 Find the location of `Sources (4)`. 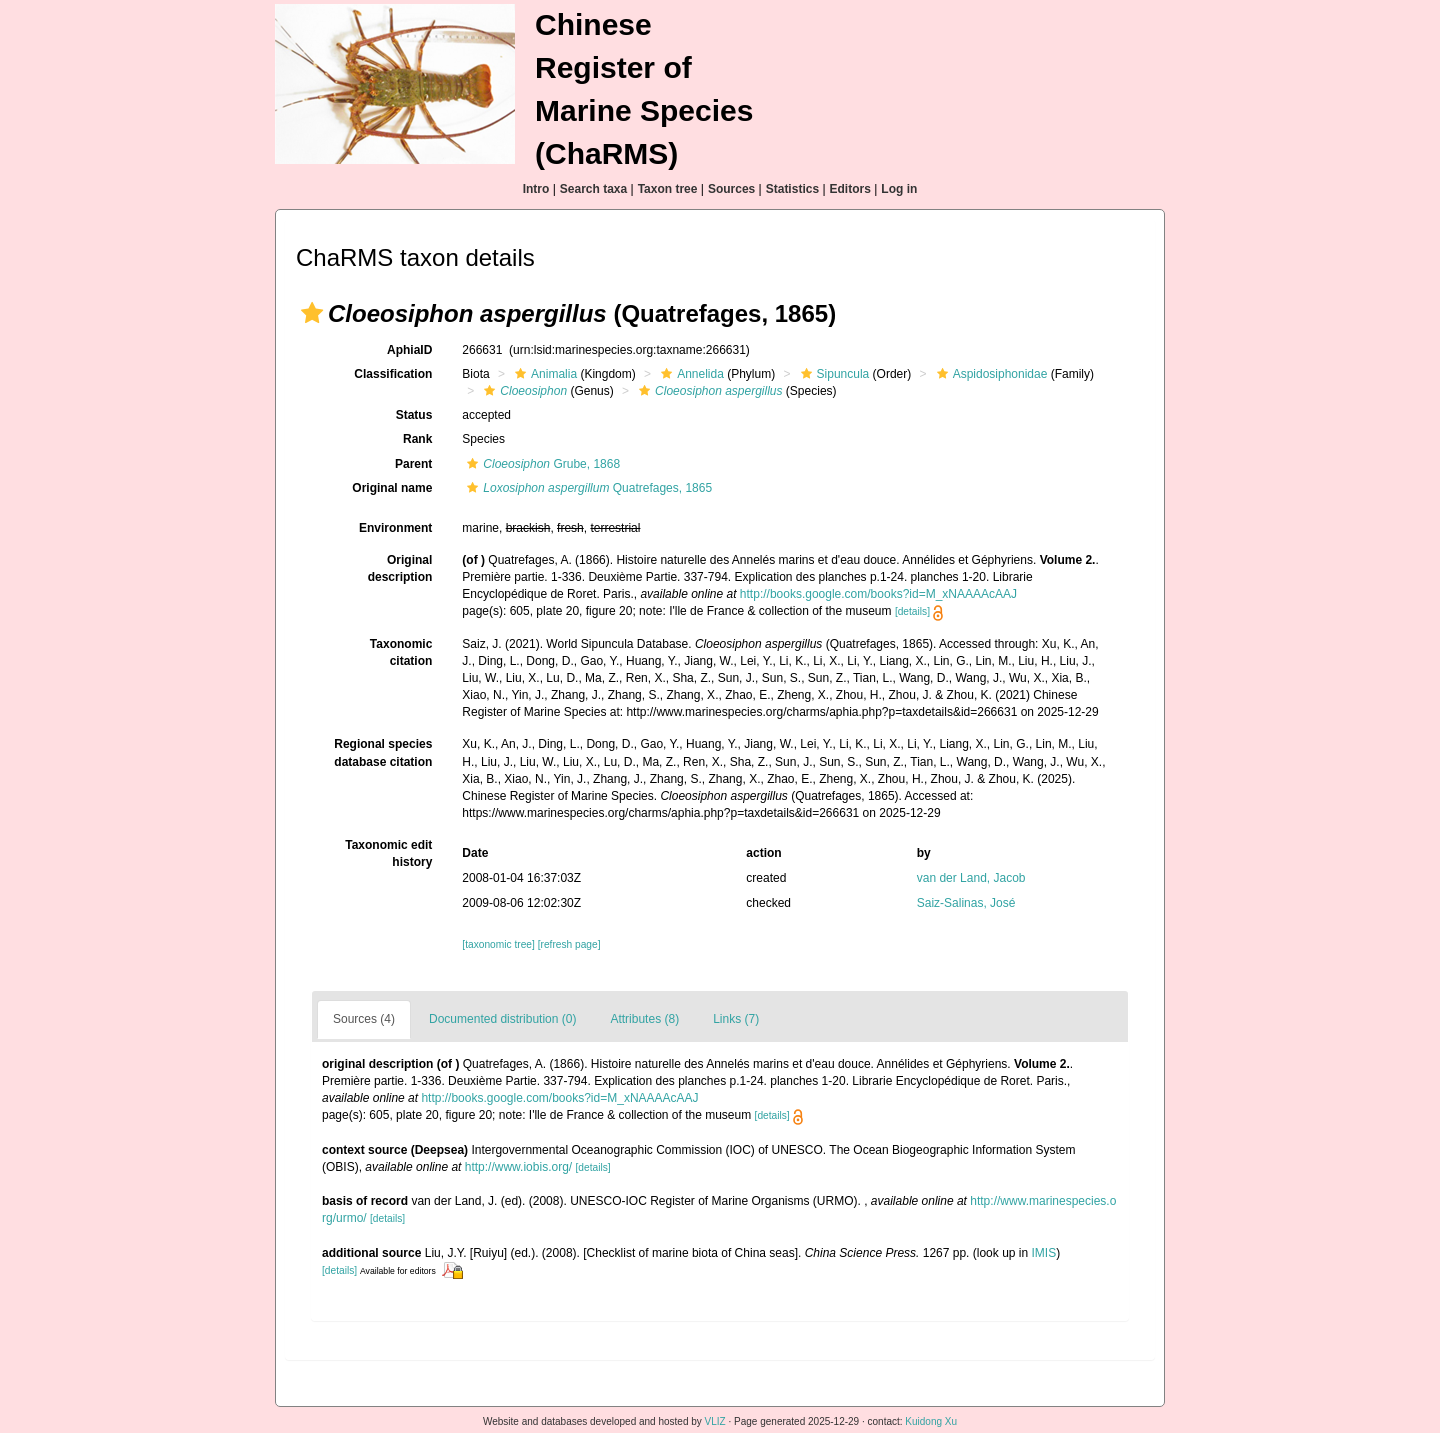

Sources (4) is located at coordinates (364, 1019).